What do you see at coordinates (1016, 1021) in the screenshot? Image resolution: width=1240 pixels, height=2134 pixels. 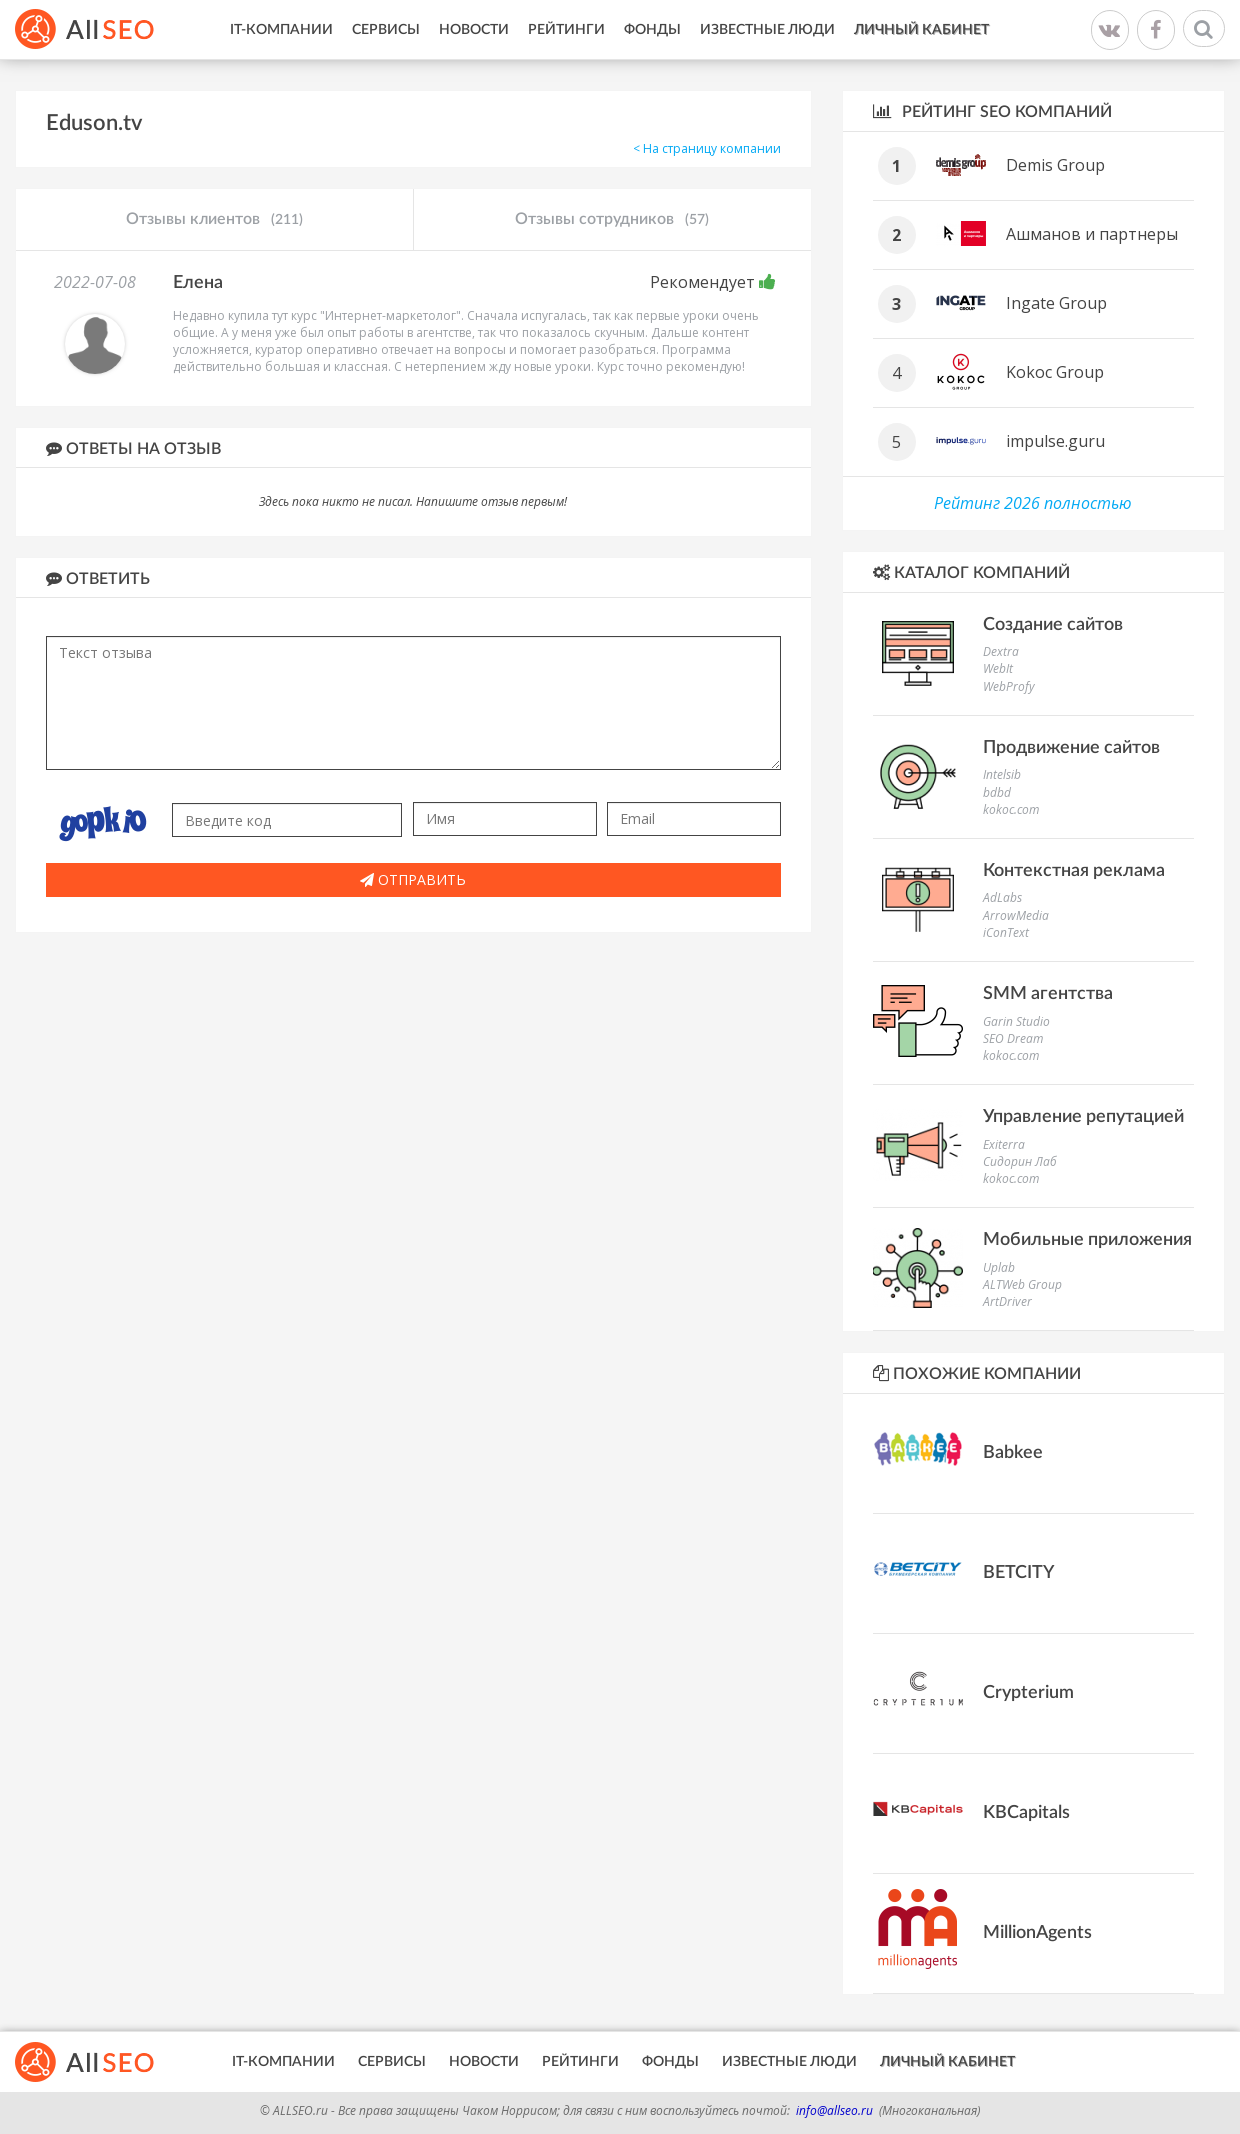 I see `Garin Studio` at bounding box center [1016, 1021].